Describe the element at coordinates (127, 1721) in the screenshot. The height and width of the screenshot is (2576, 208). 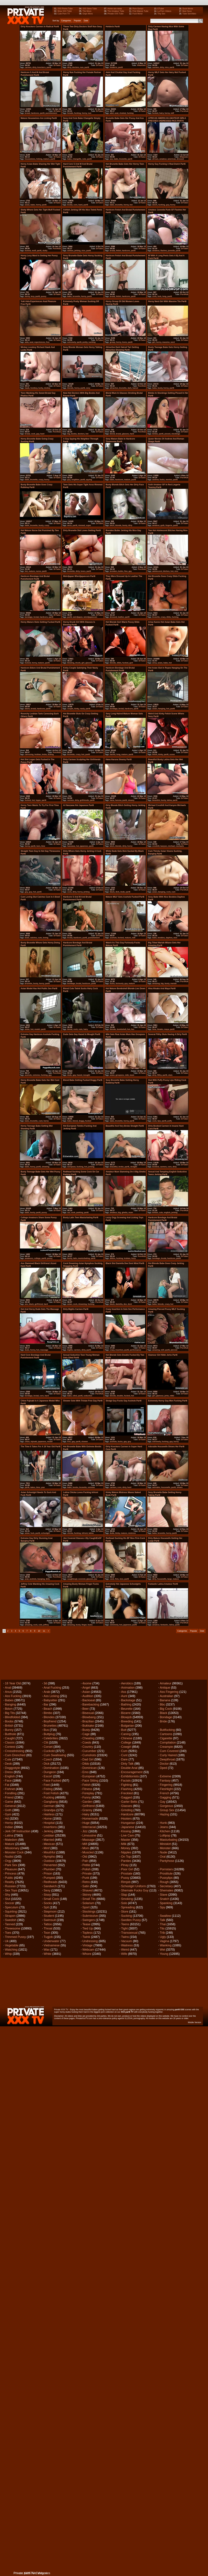
I see `Breeding` at that location.